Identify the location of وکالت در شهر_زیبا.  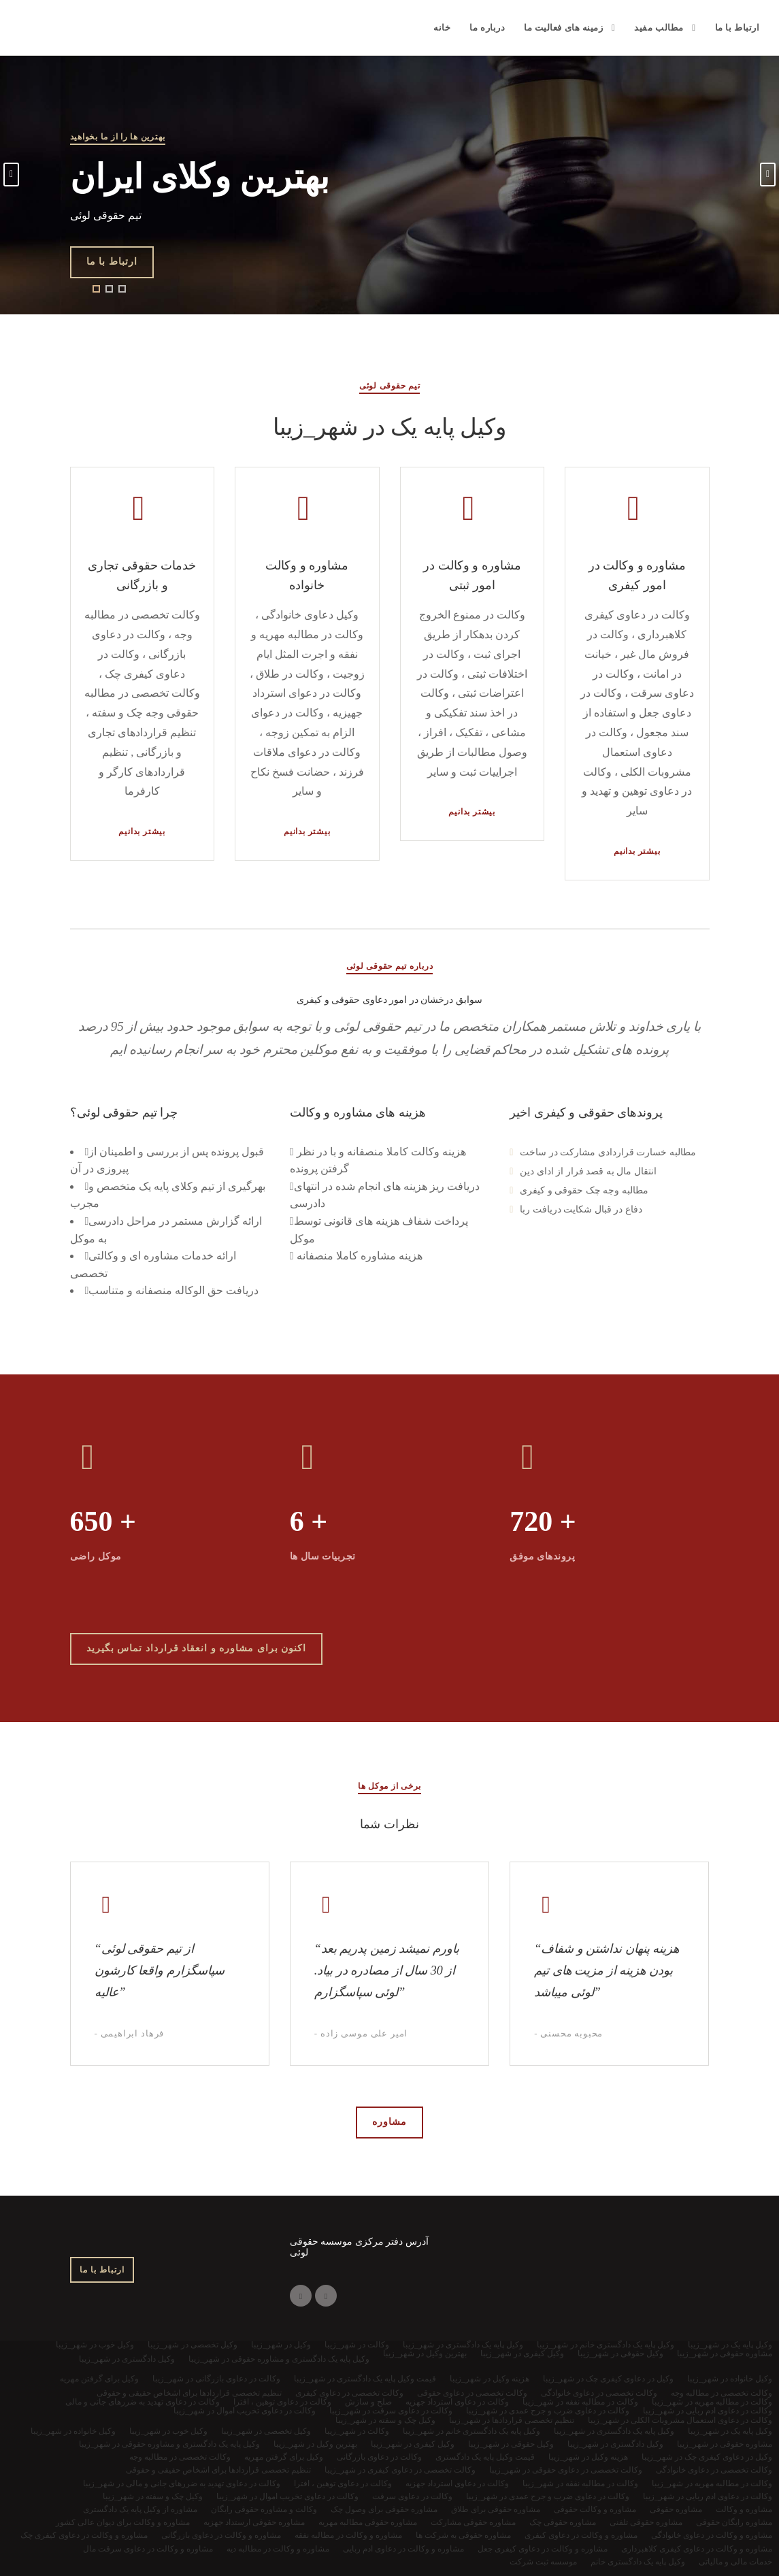
(357, 2431).